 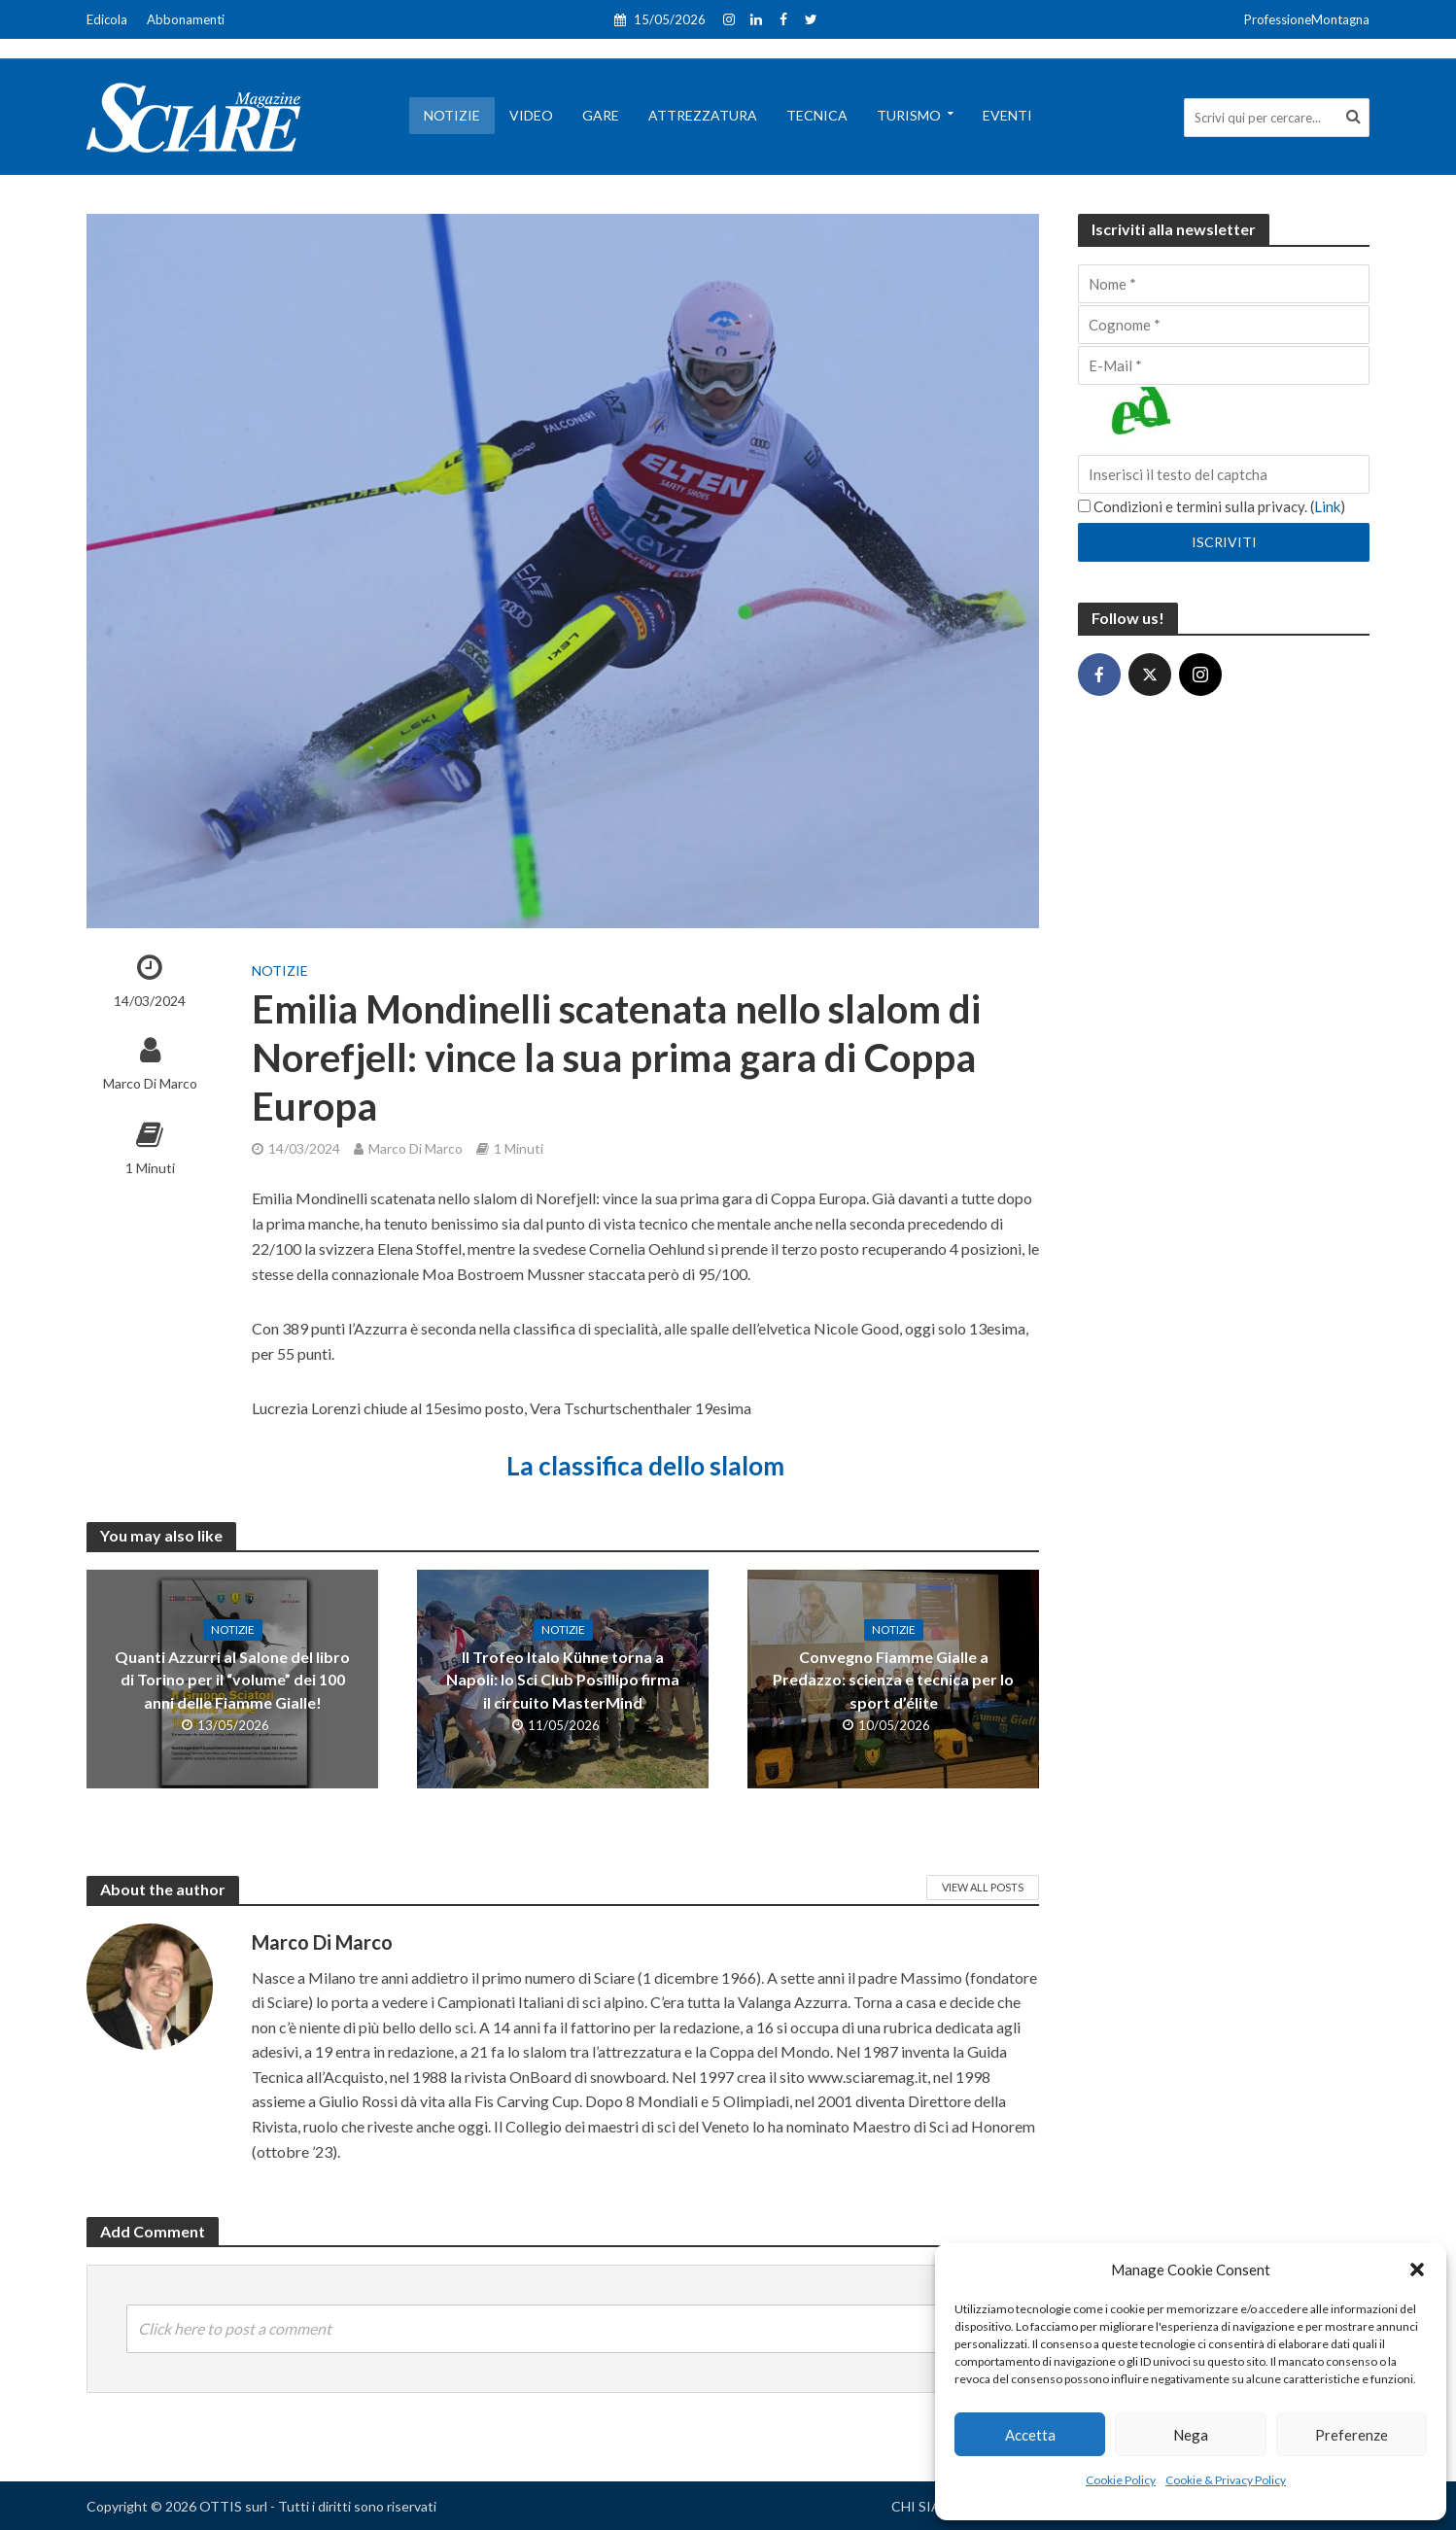 What do you see at coordinates (531, 115) in the screenshot?
I see `Video` at bounding box center [531, 115].